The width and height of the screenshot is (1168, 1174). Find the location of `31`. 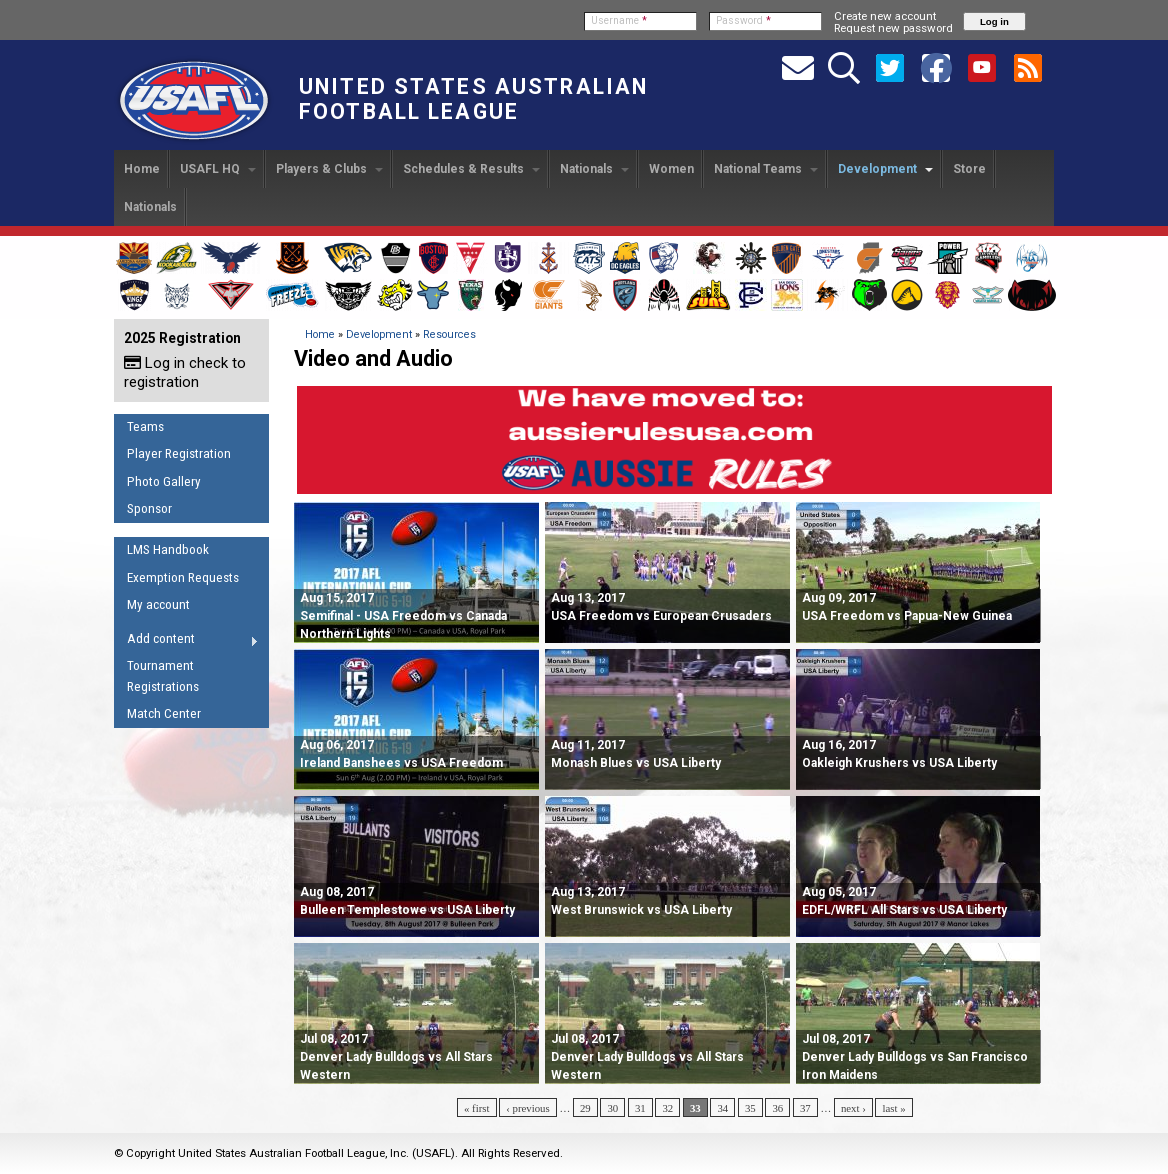

31 is located at coordinates (640, 1108).